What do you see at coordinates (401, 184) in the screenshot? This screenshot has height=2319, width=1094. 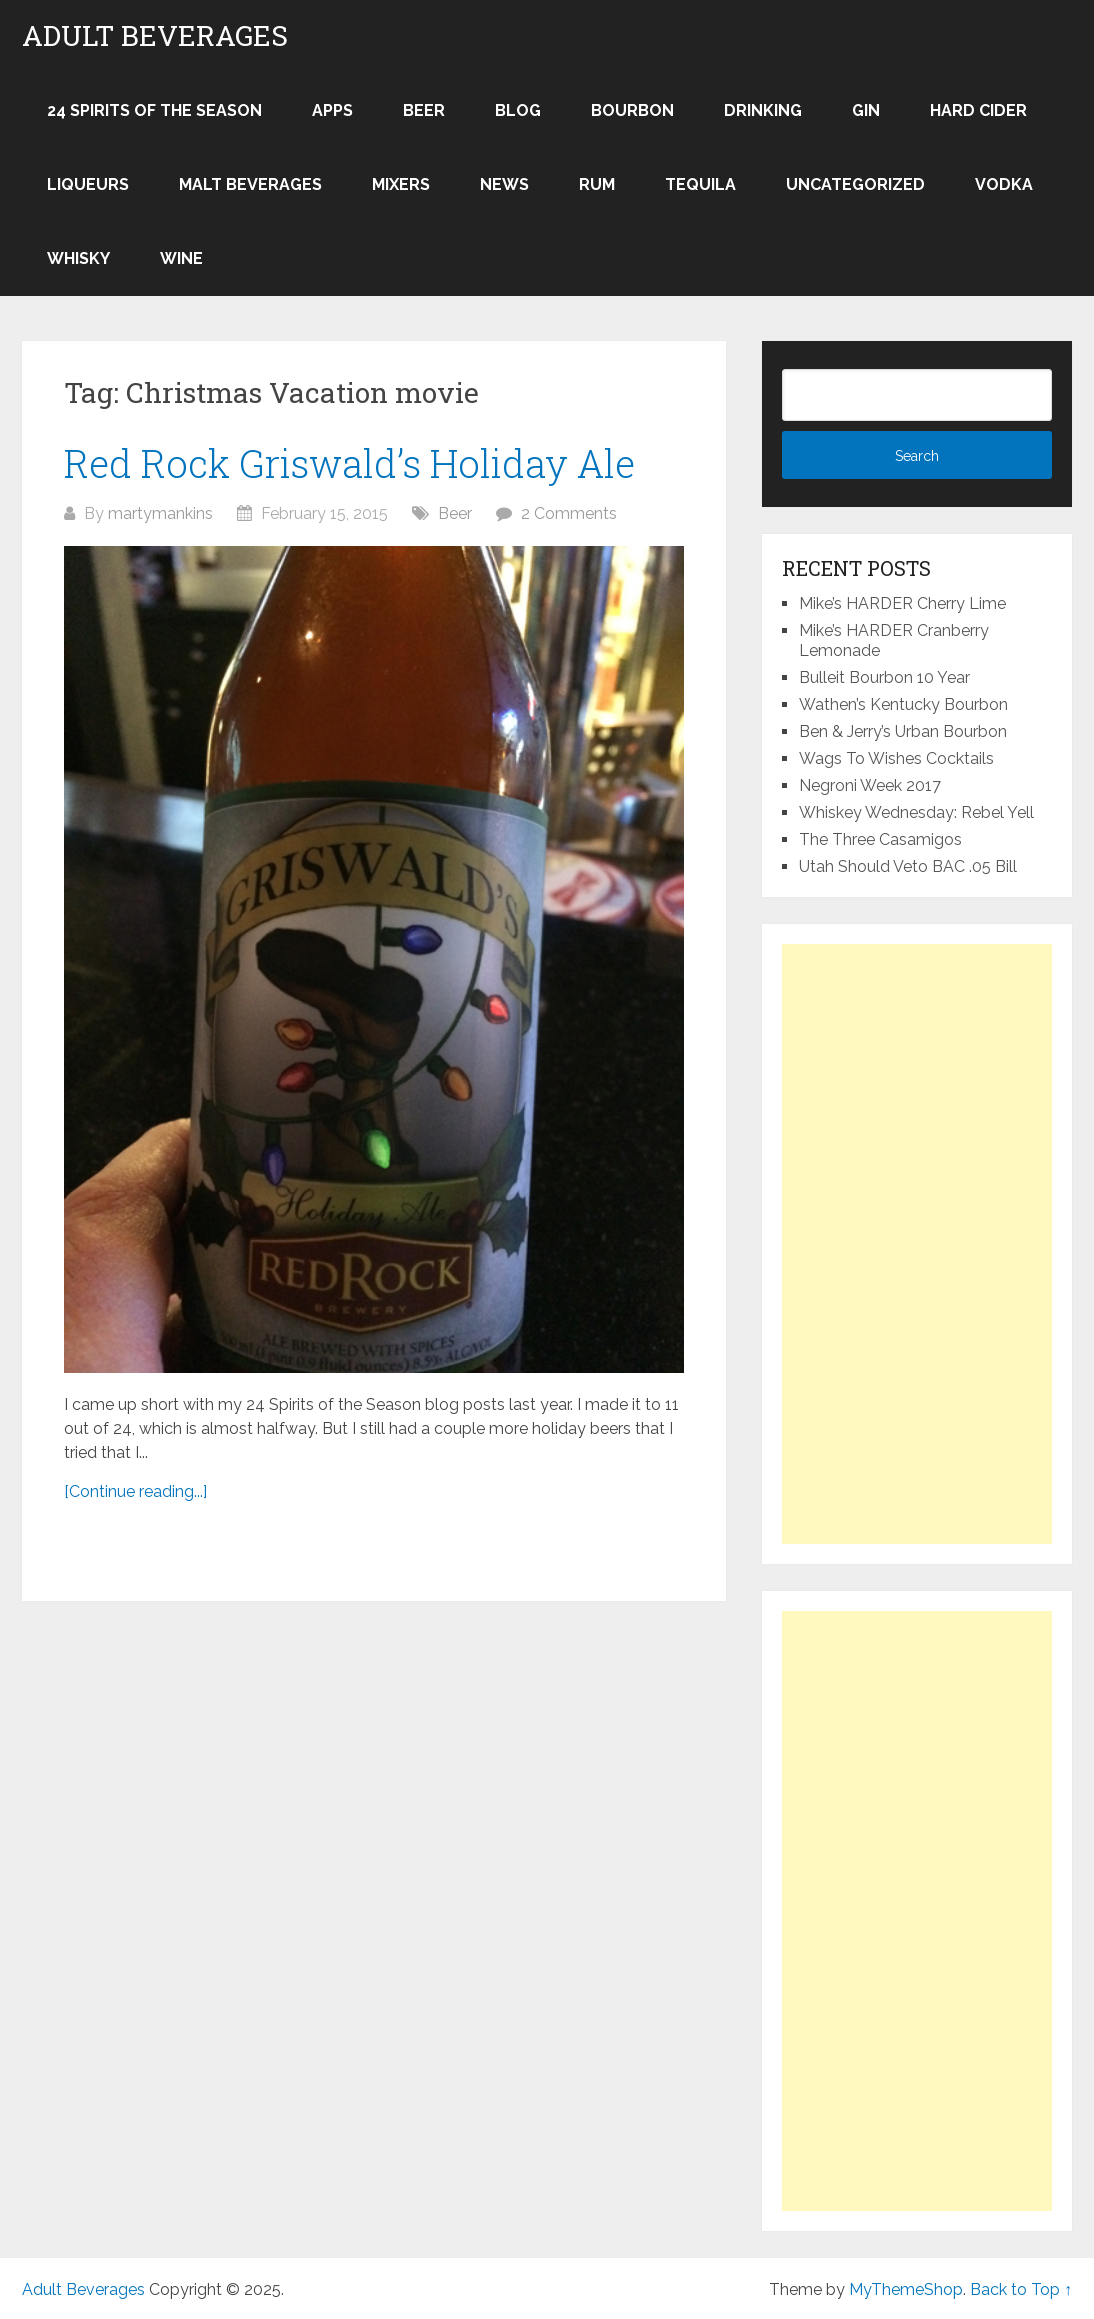 I see `Mixers` at bounding box center [401, 184].